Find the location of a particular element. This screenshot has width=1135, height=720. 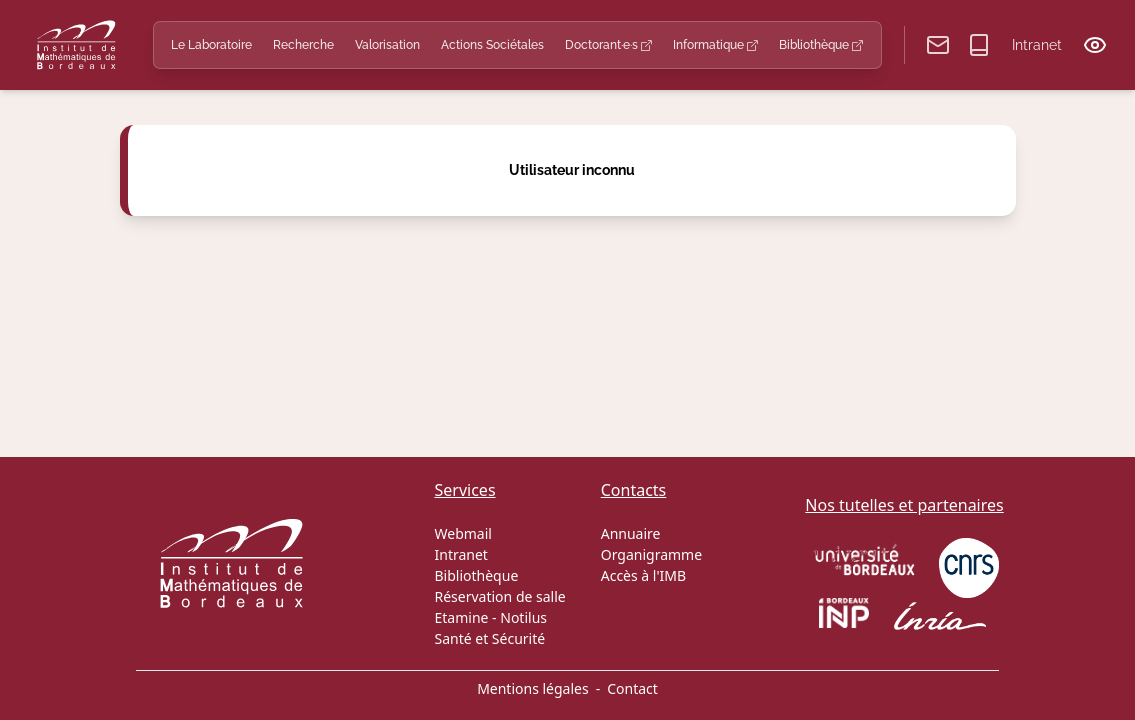

Recherche is located at coordinates (303, 44).